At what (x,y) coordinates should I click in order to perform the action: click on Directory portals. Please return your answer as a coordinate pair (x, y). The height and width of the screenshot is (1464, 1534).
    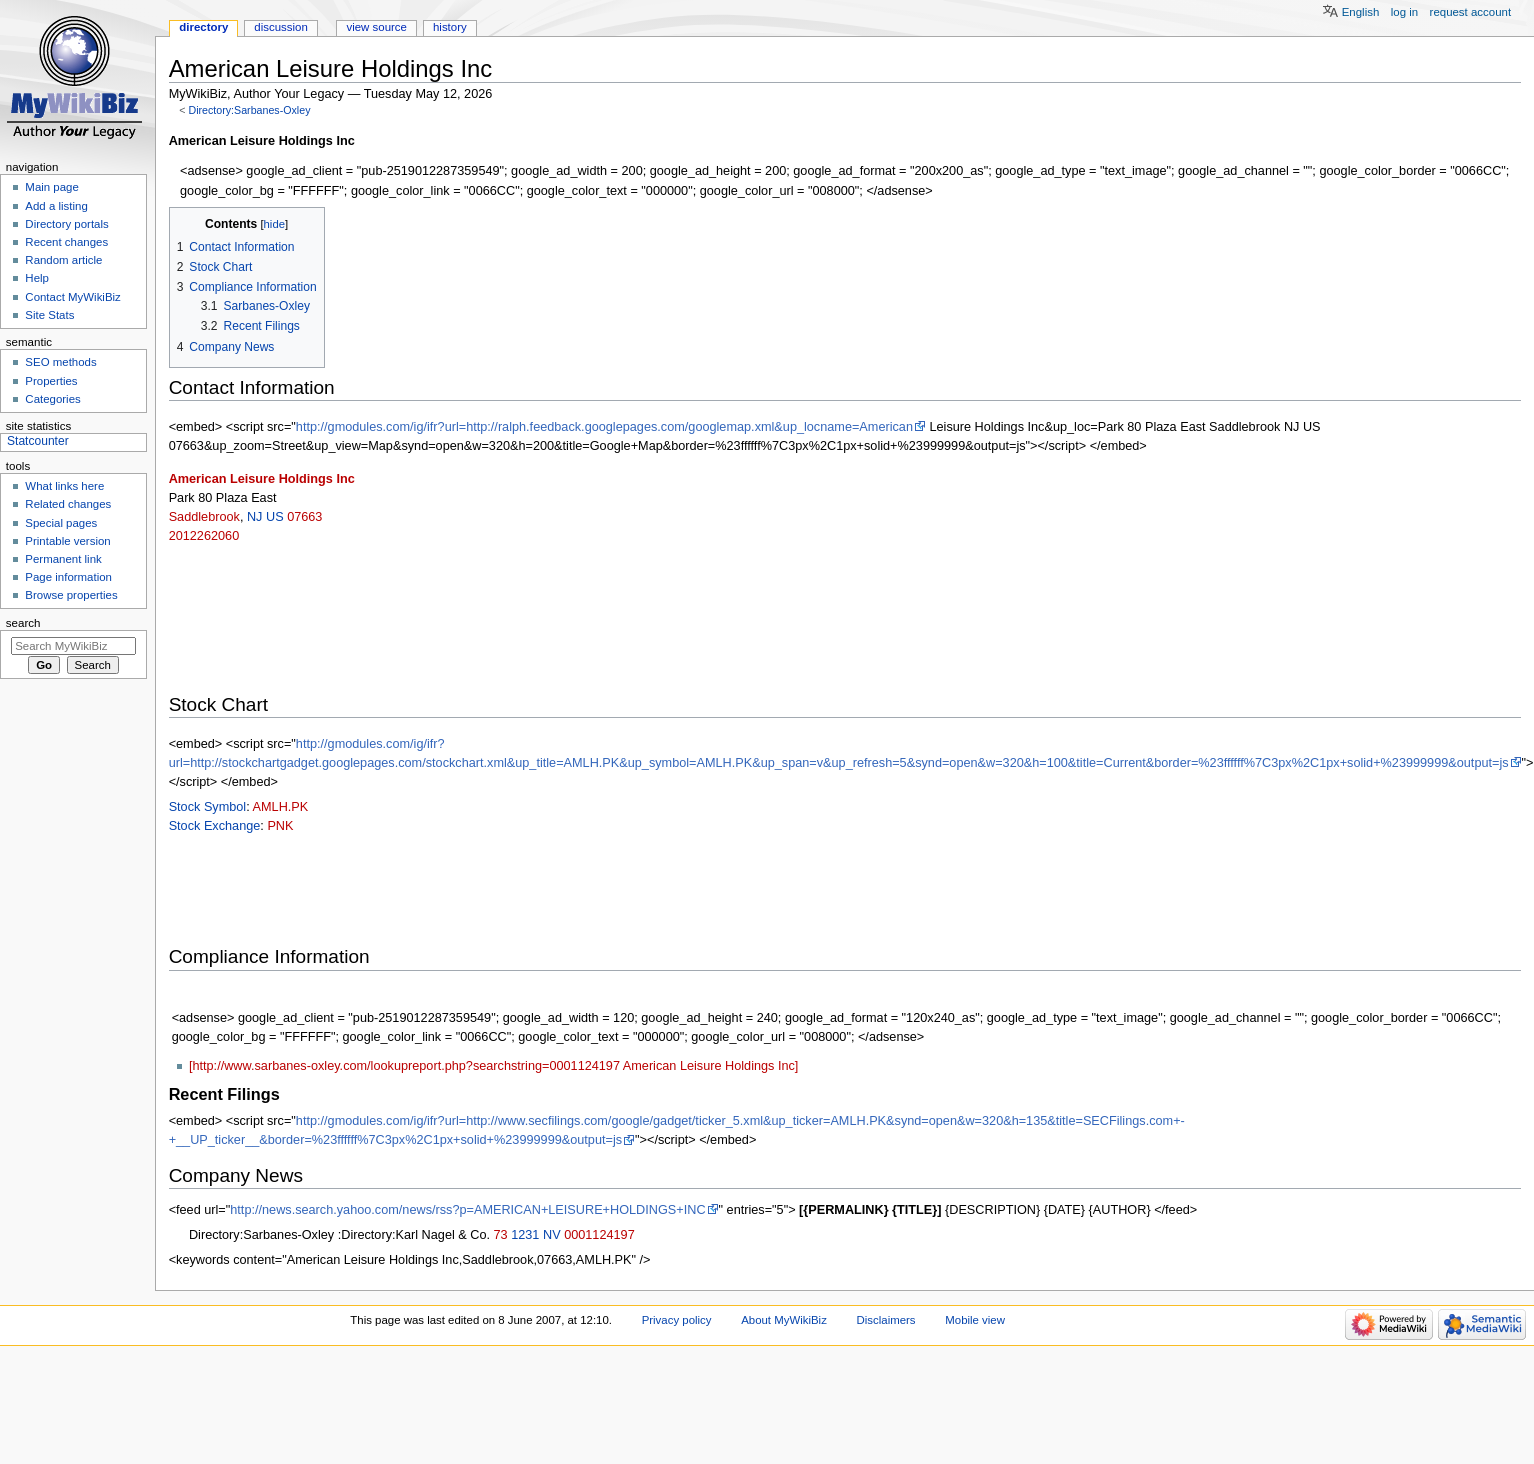
    Looking at the image, I should click on (66, 224).